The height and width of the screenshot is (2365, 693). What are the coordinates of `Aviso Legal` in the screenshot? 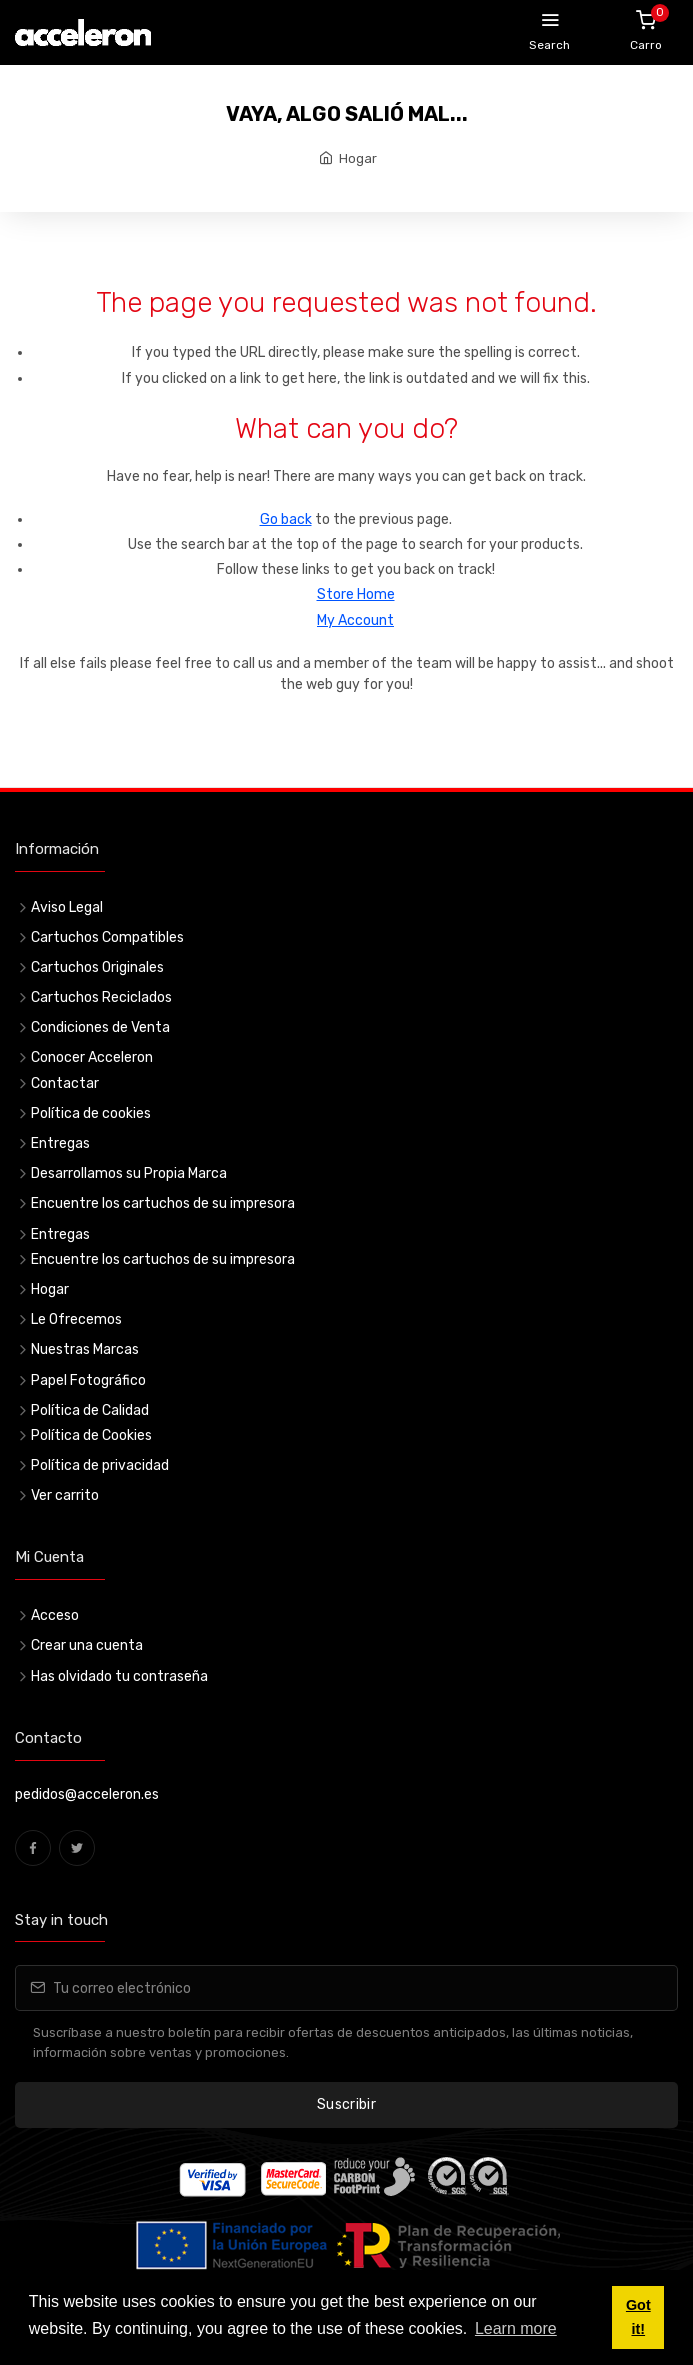 It's located at (67, 907).